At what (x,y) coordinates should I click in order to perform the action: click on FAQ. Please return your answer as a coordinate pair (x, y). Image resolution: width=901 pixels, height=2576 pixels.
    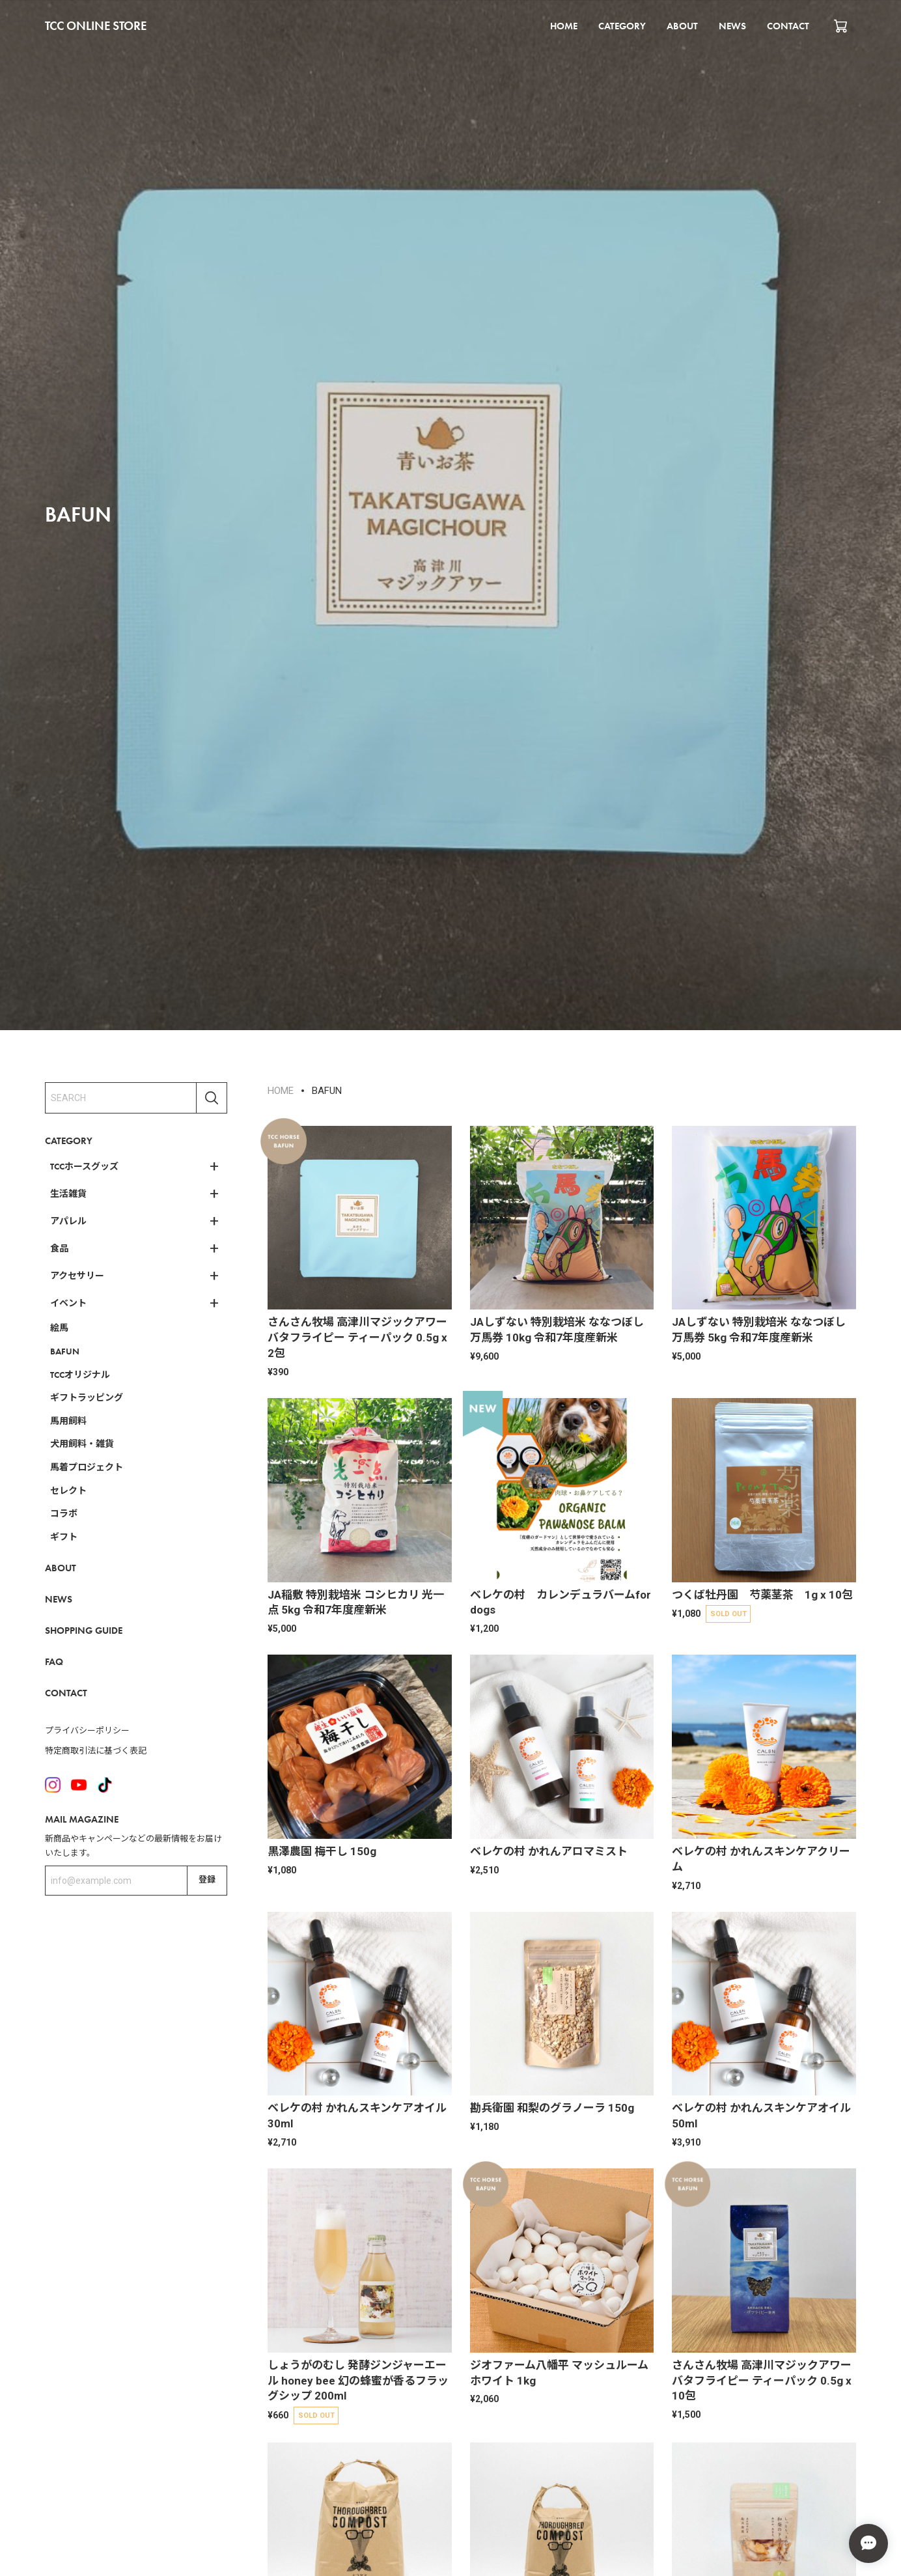
    Looking at the image, I should click on (54, 1661).